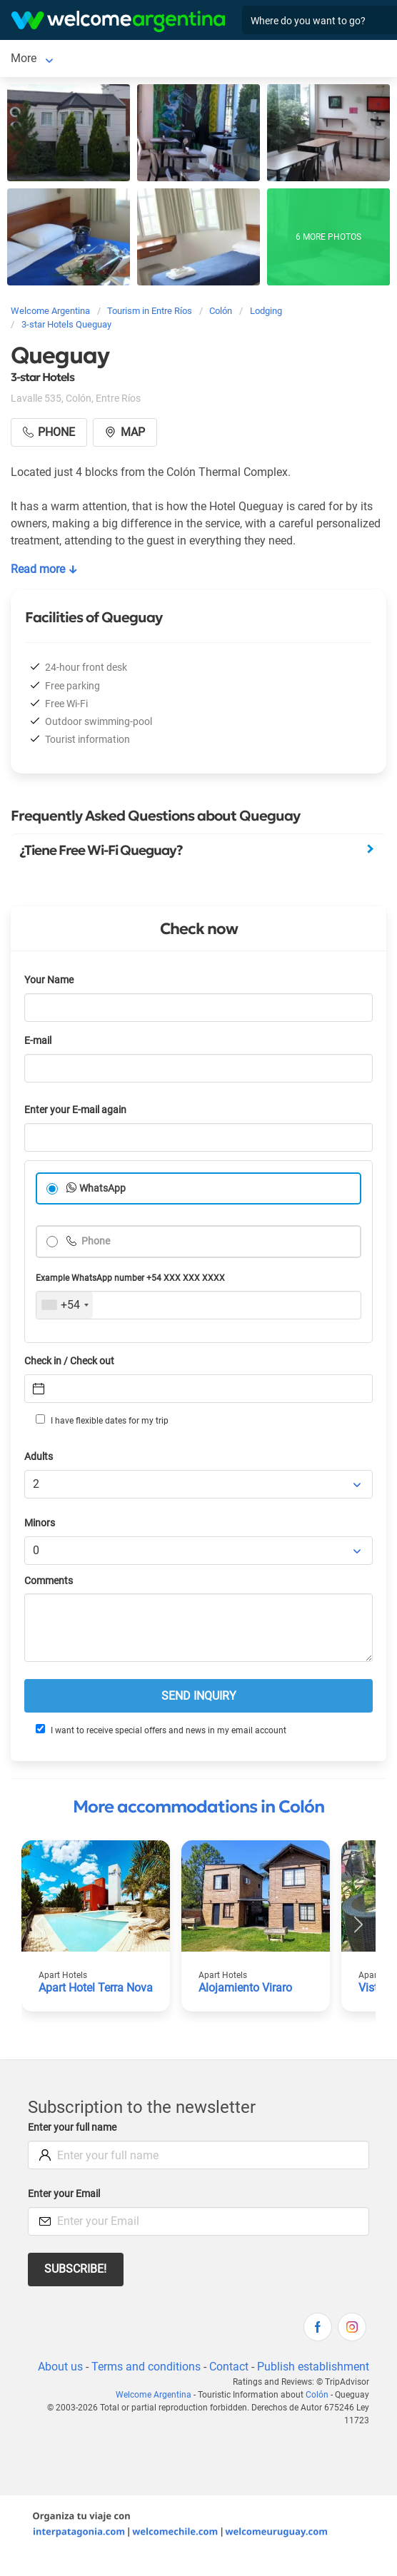  Describe the element at coordinates (228, 2366) in the screenshot. I see `Contact` at that location.